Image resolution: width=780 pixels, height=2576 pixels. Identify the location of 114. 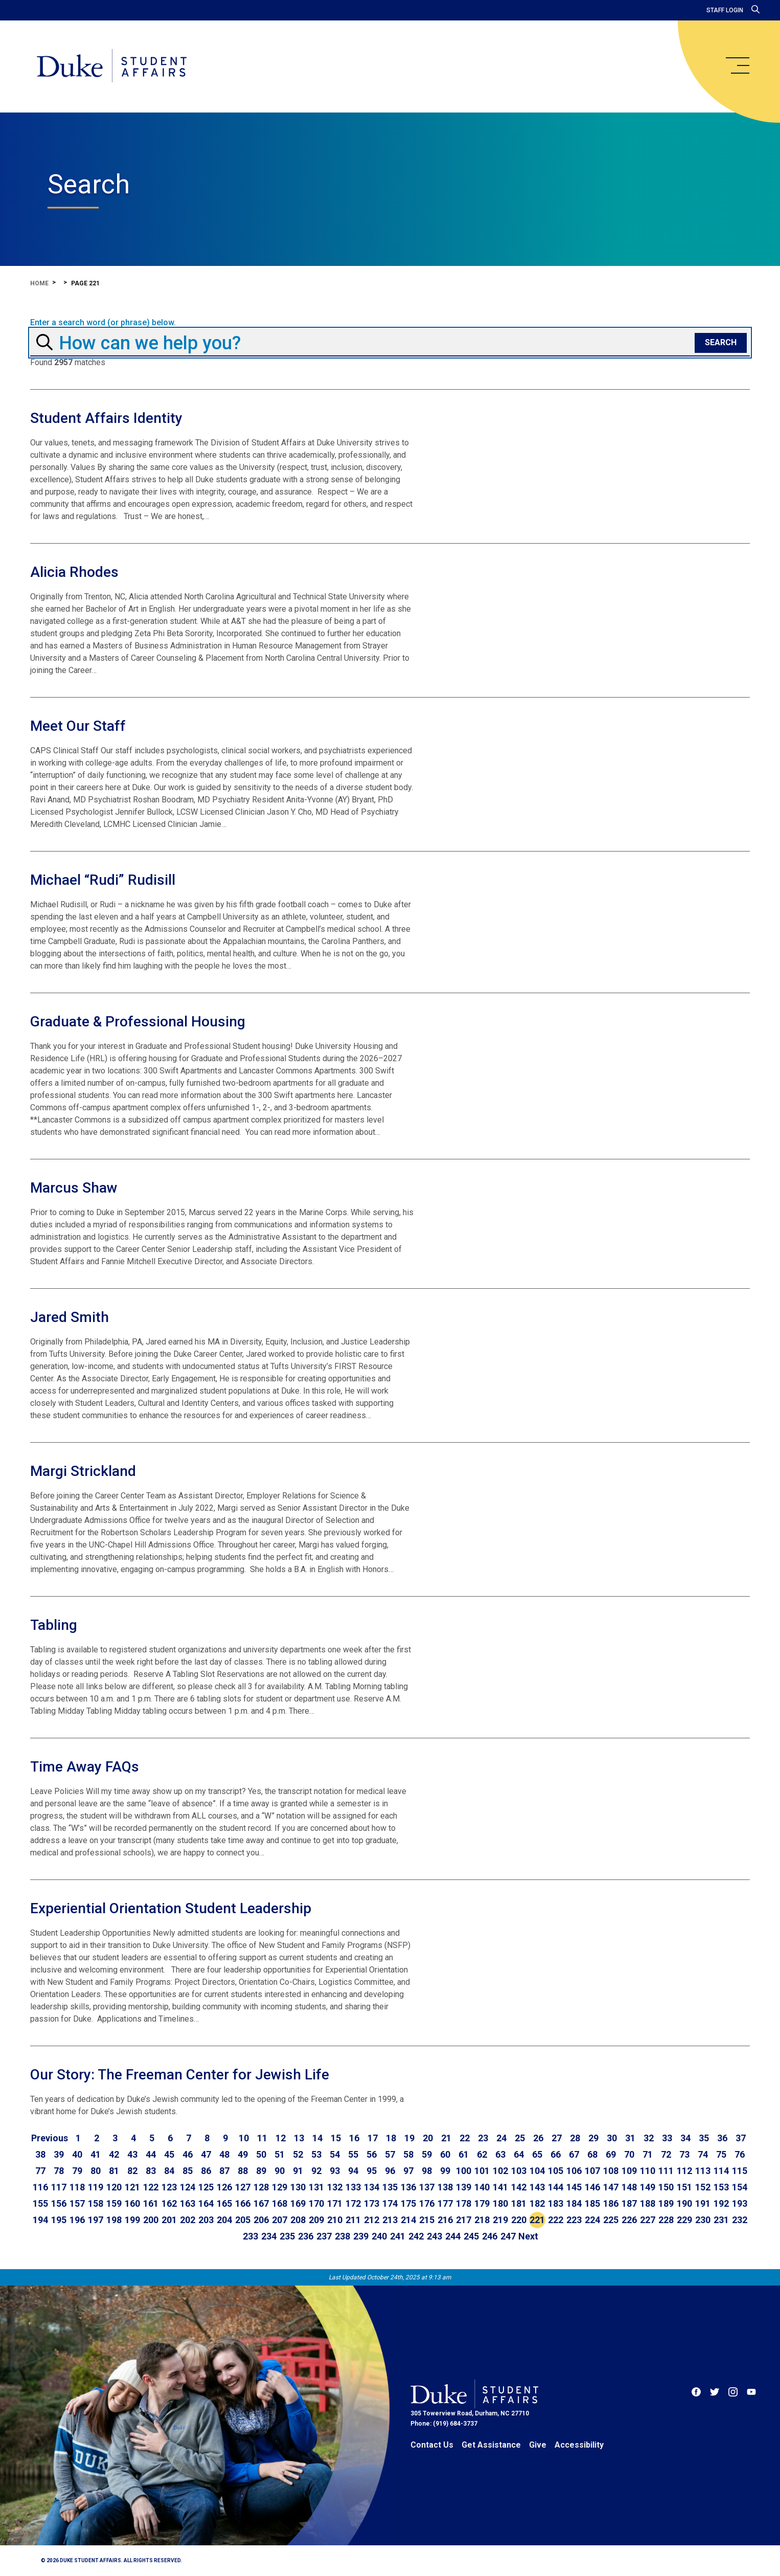
(721, 2170).